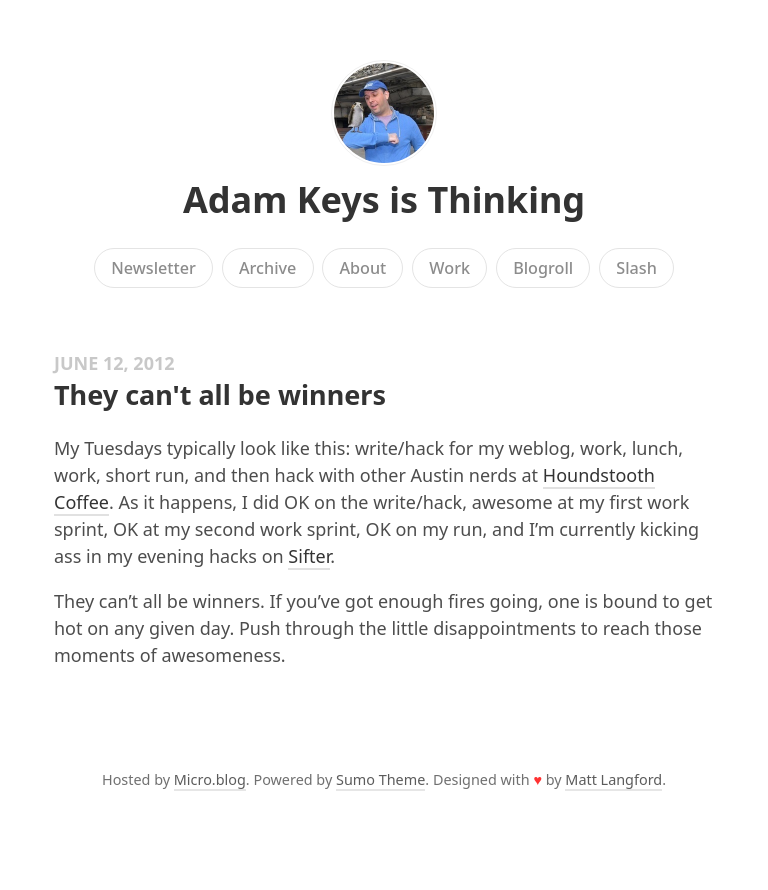  I want to click on Newsletter, so click(153, 268).